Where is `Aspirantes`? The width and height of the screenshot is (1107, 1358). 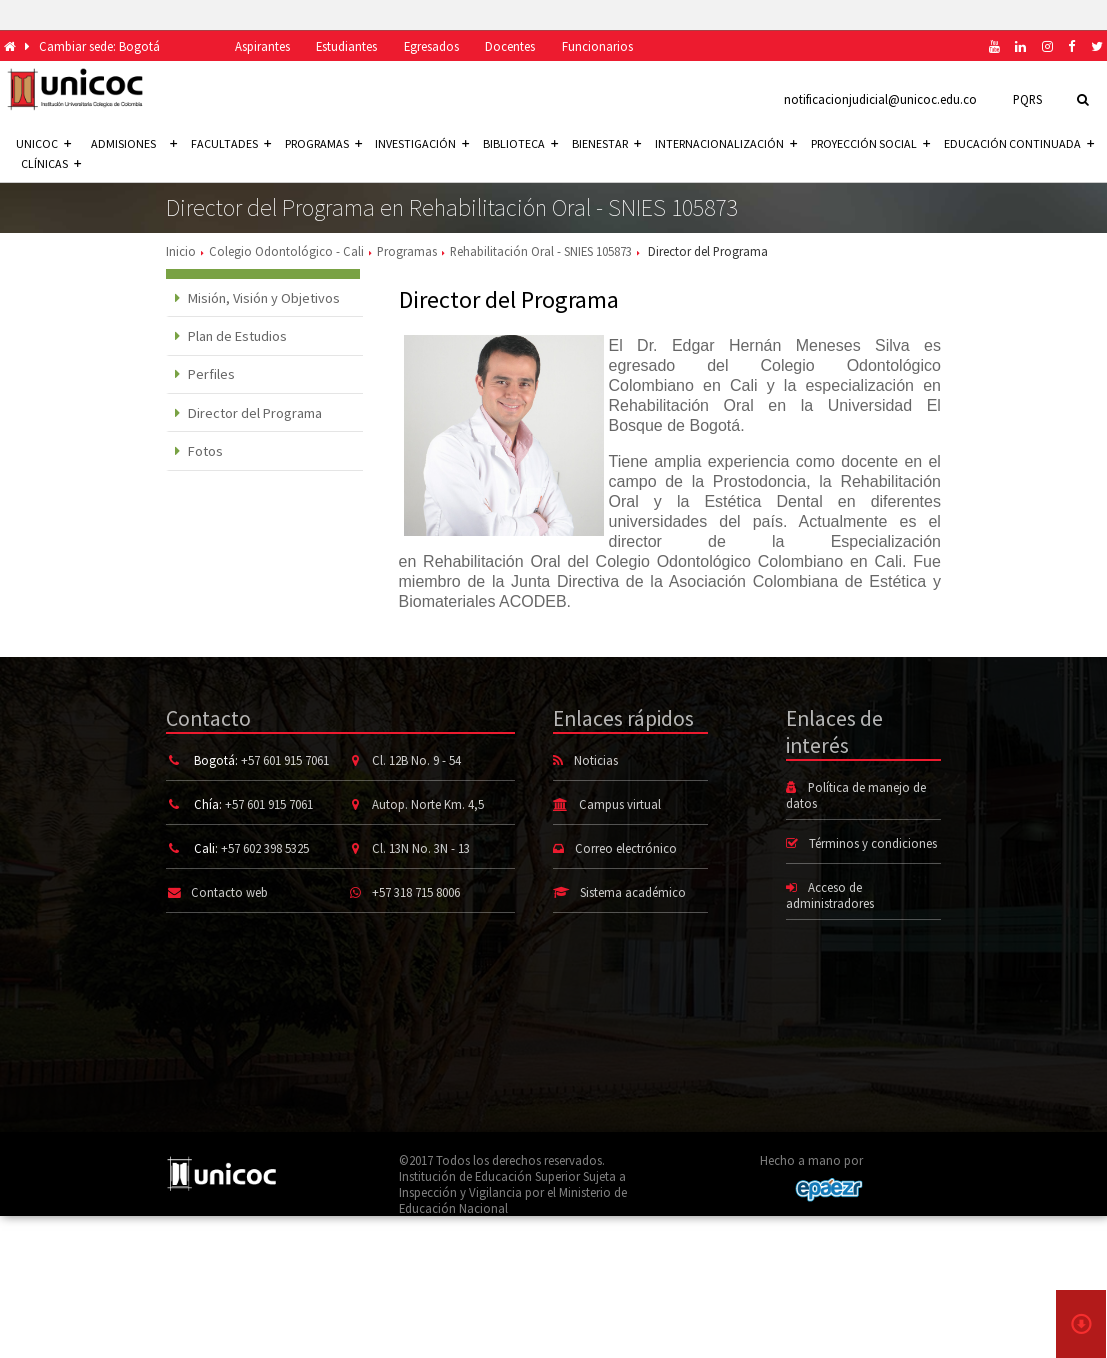
Aspirantes is located at coordinates (262, 46).